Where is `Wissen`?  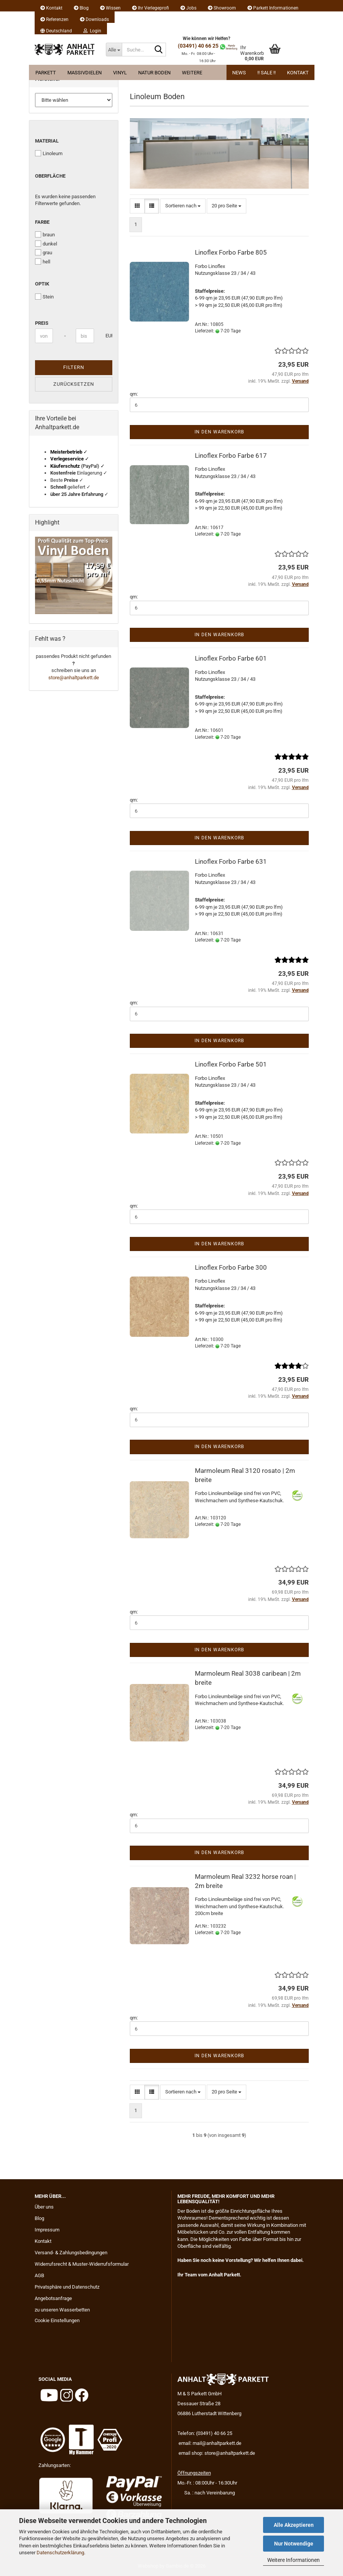
Wissen is located at coordinates (110, 8).